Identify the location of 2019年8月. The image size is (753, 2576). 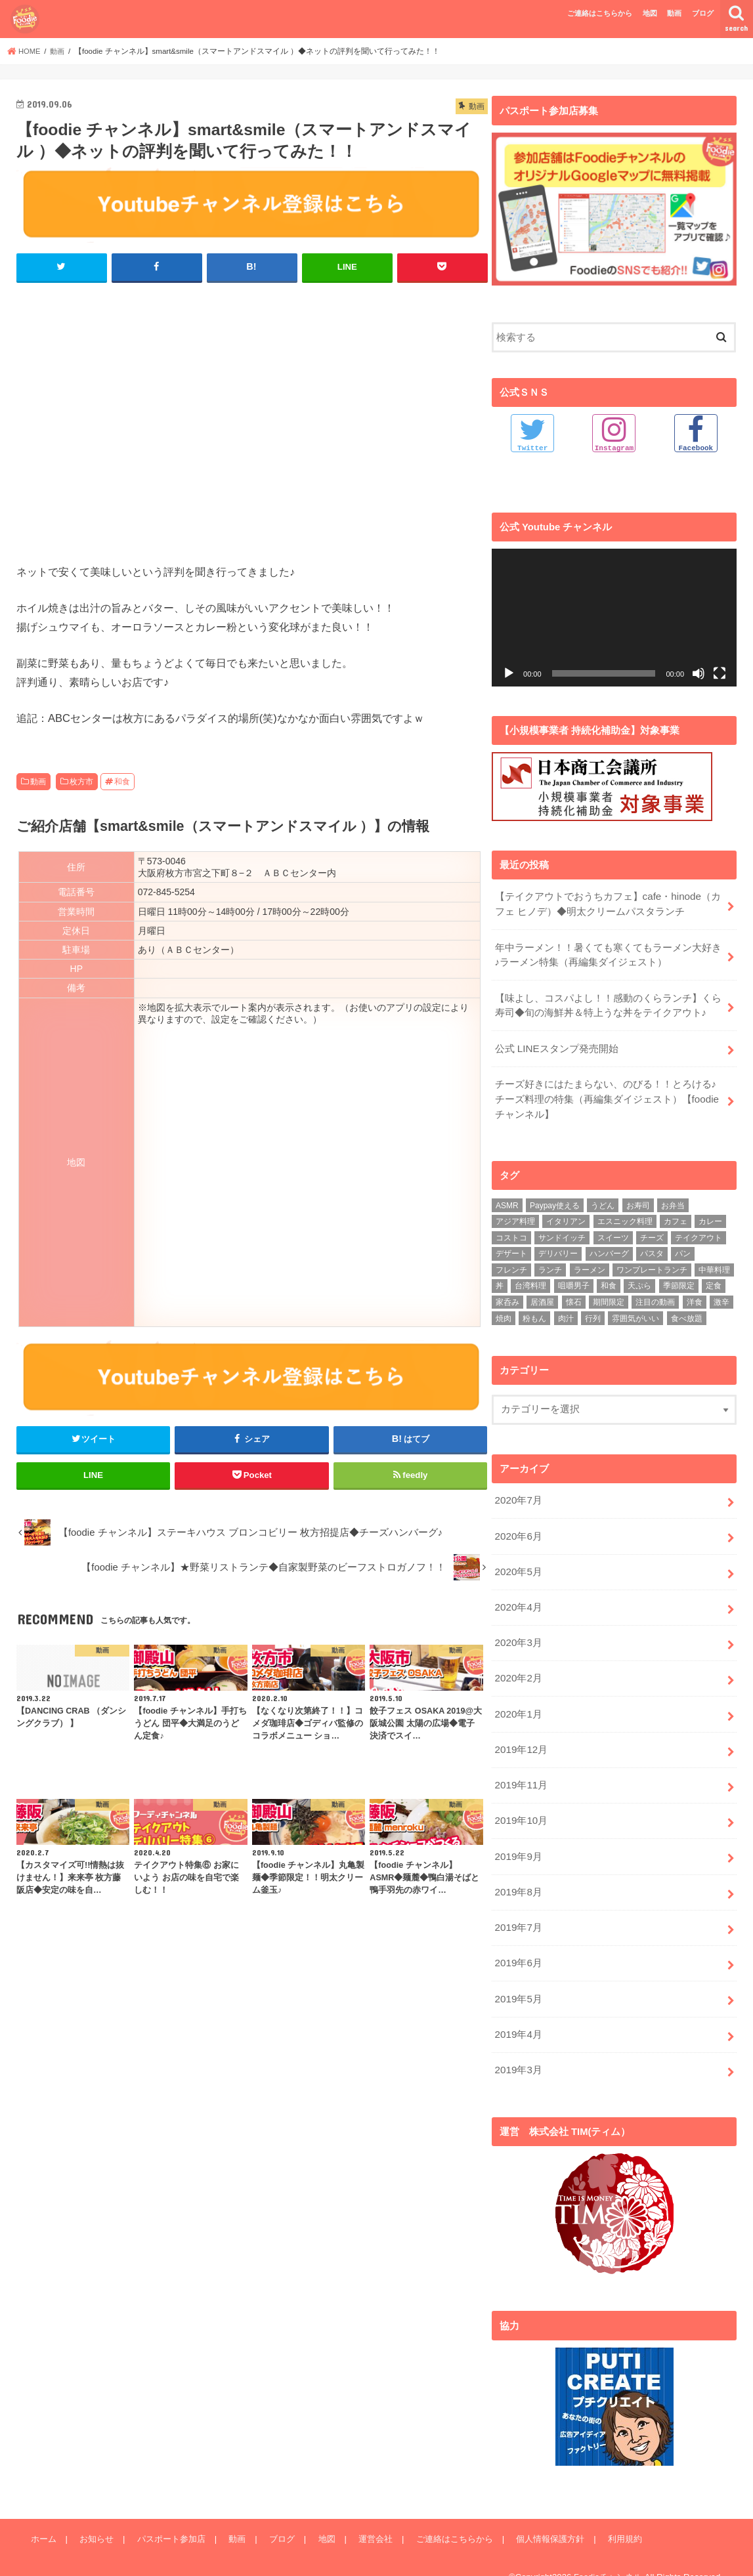
(517, 1875).